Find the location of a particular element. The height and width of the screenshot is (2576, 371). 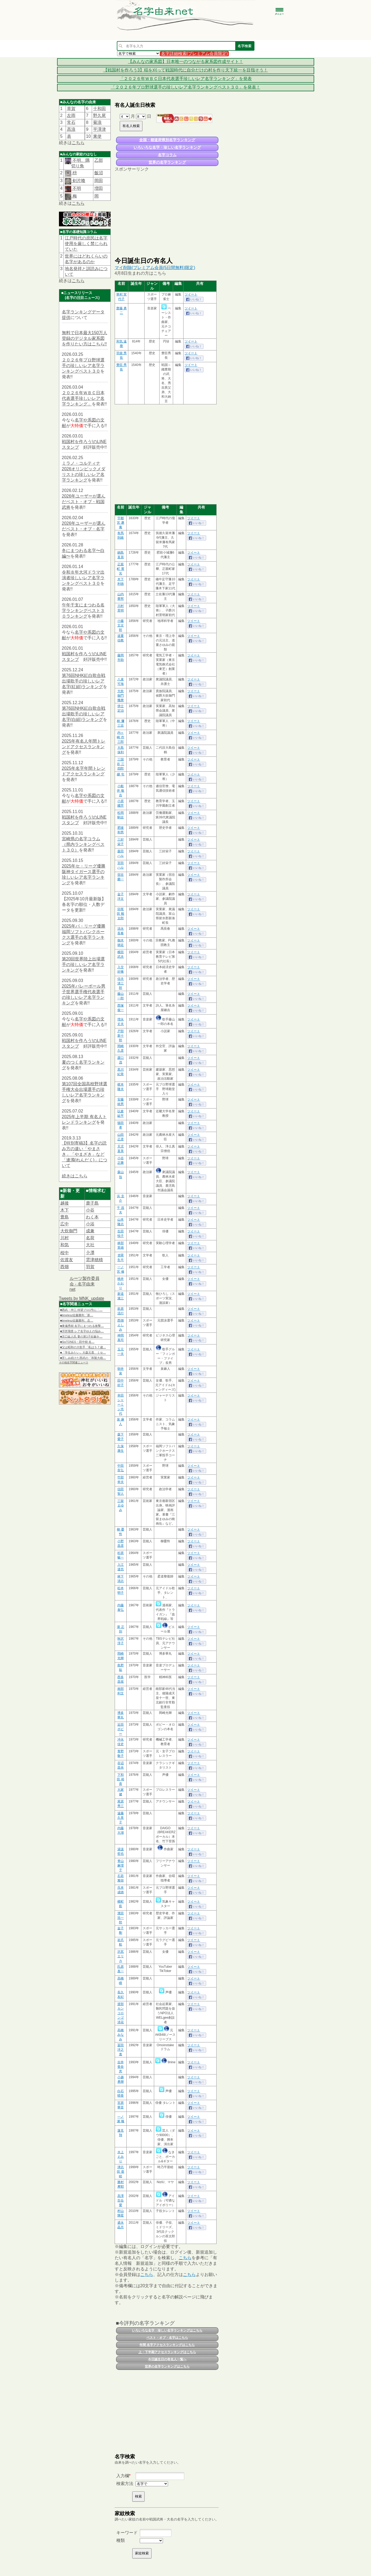

■「学生みたい」大森元貴、ミセ… is located at coordinates (83, 1352).